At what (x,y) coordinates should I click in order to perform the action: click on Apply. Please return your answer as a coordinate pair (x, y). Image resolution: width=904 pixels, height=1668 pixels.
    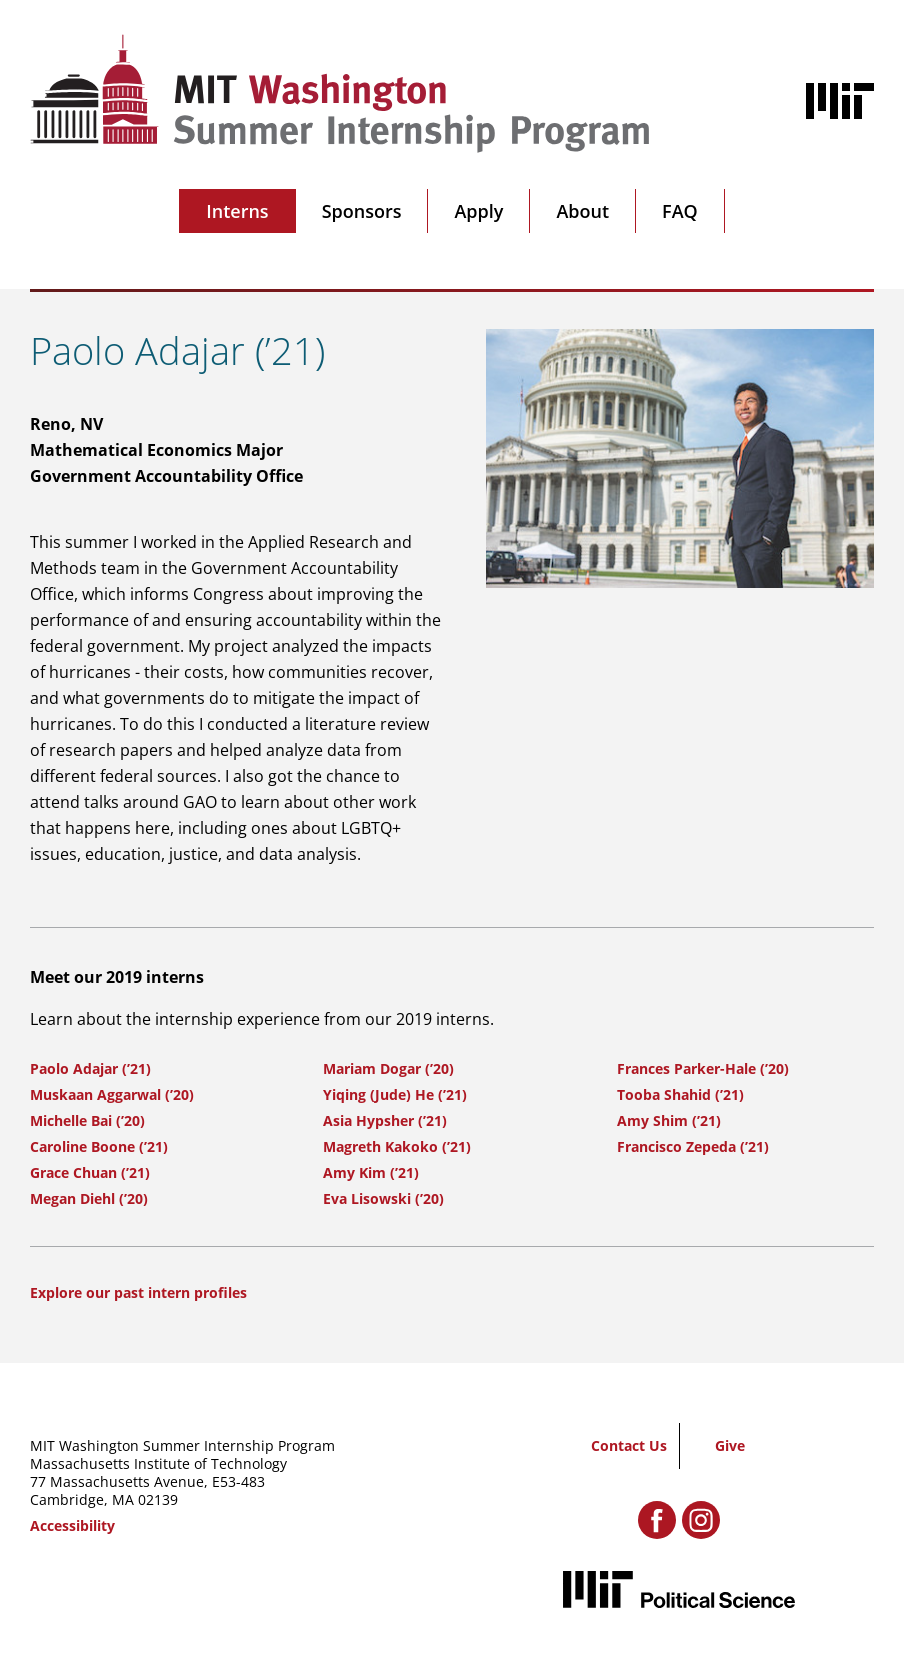
    Looking at the image, I should click on (478, 211).